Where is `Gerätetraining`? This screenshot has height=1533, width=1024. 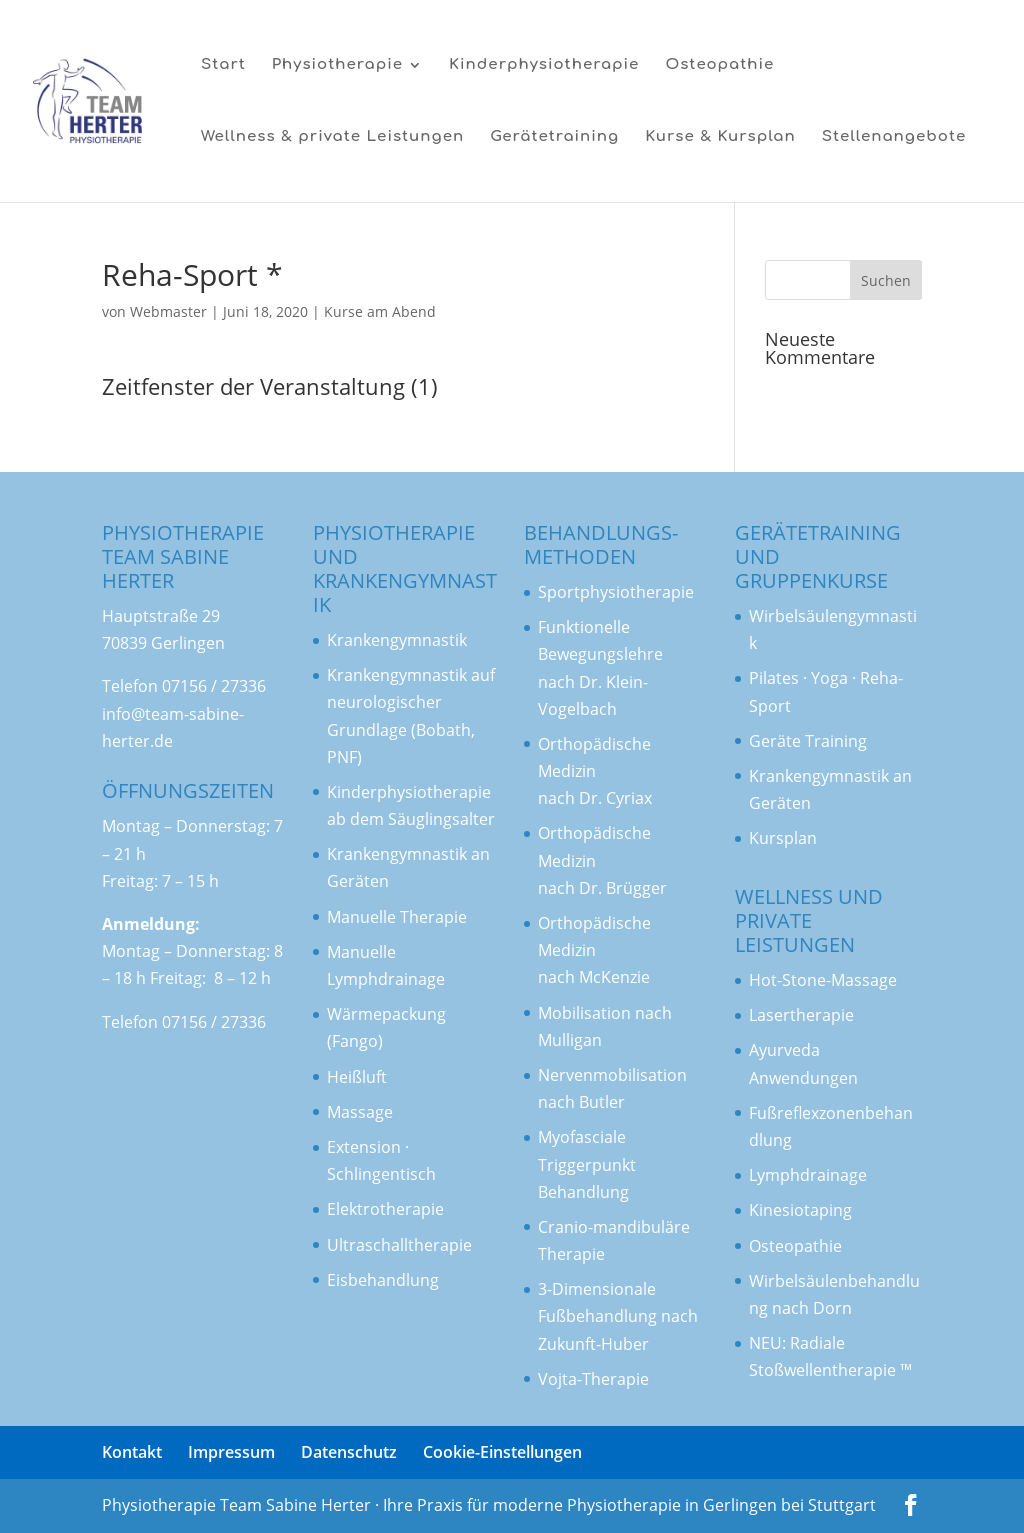
Gerätetraining is located at coordinates (554, 137).